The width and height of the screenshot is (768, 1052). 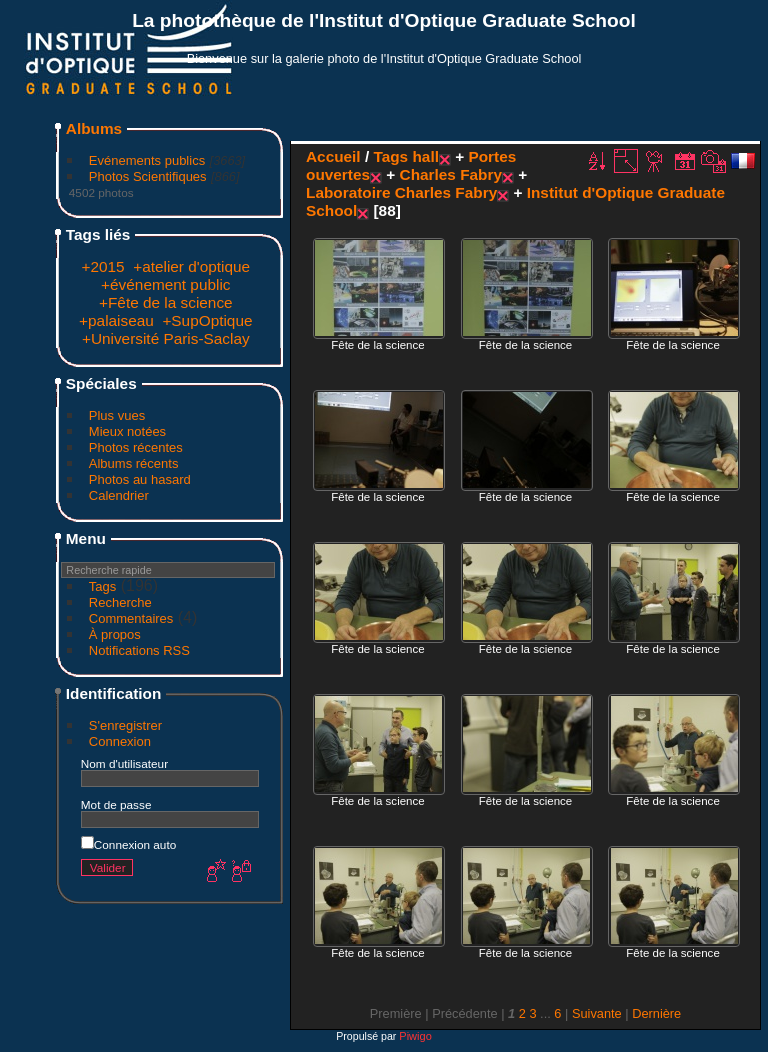 What do you see at coordinates (119, 495) in the screenshot?
I see `Calendrier` at bounding box center [119, 495].